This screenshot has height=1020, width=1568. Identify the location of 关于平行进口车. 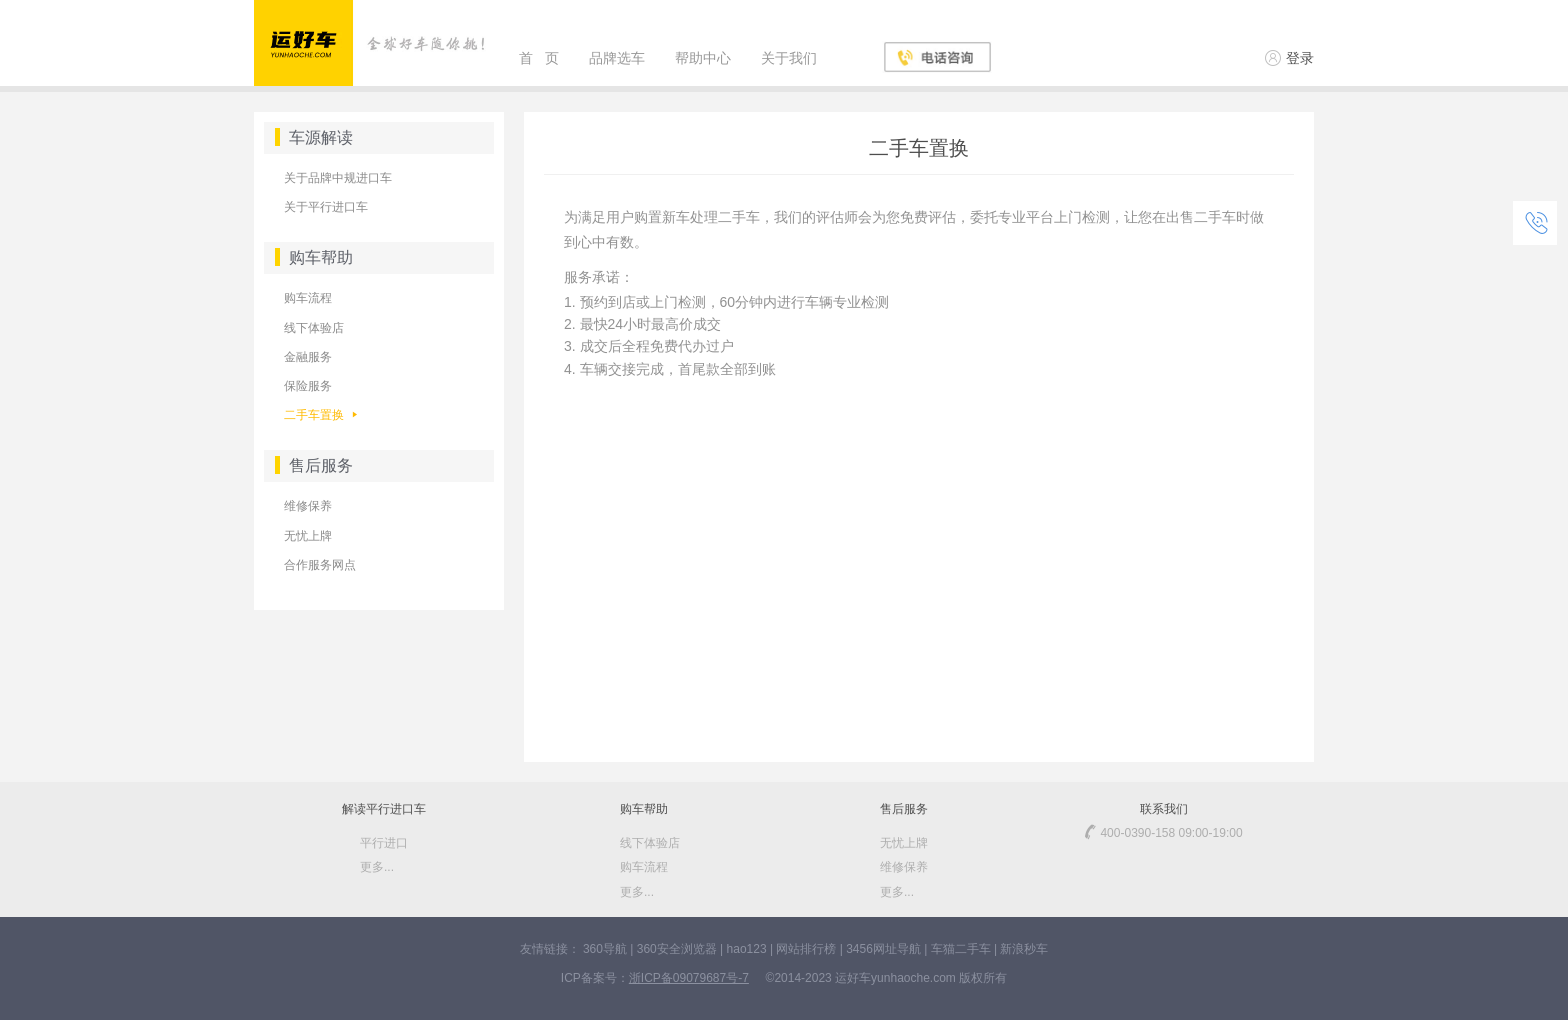
(326, 207).